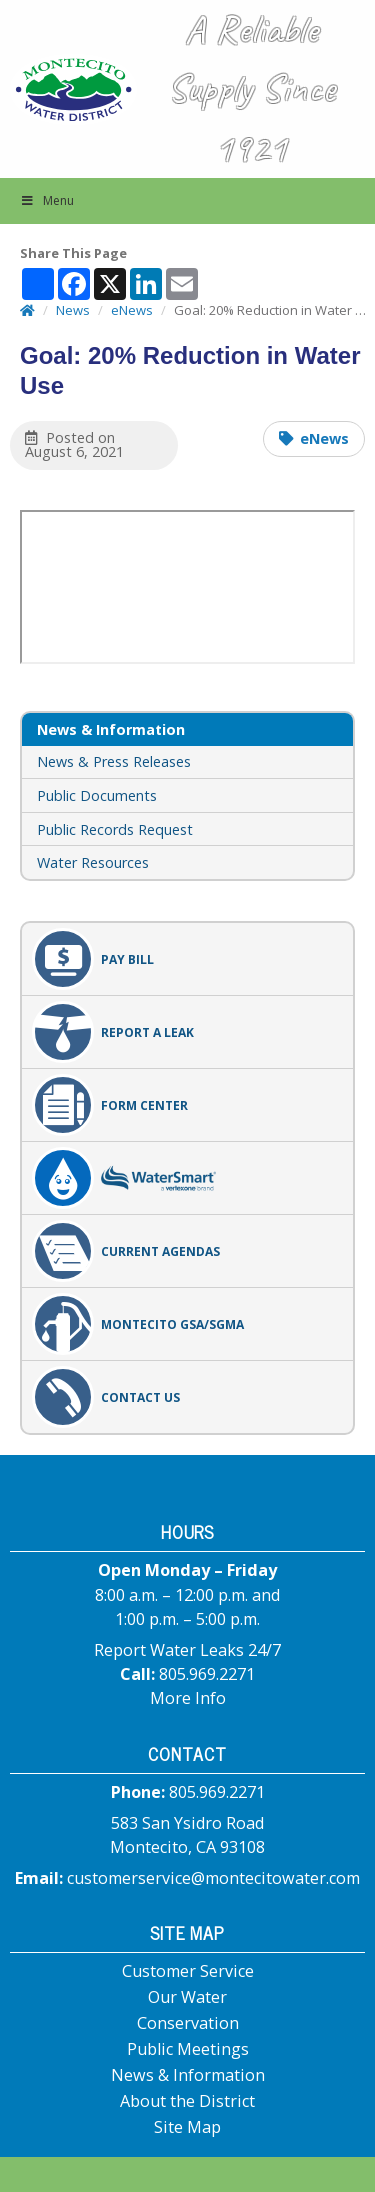  What do you see at coordinates (97, 795) in the screenshot?
I see `Public Documents` at bounding box center [97, 795].